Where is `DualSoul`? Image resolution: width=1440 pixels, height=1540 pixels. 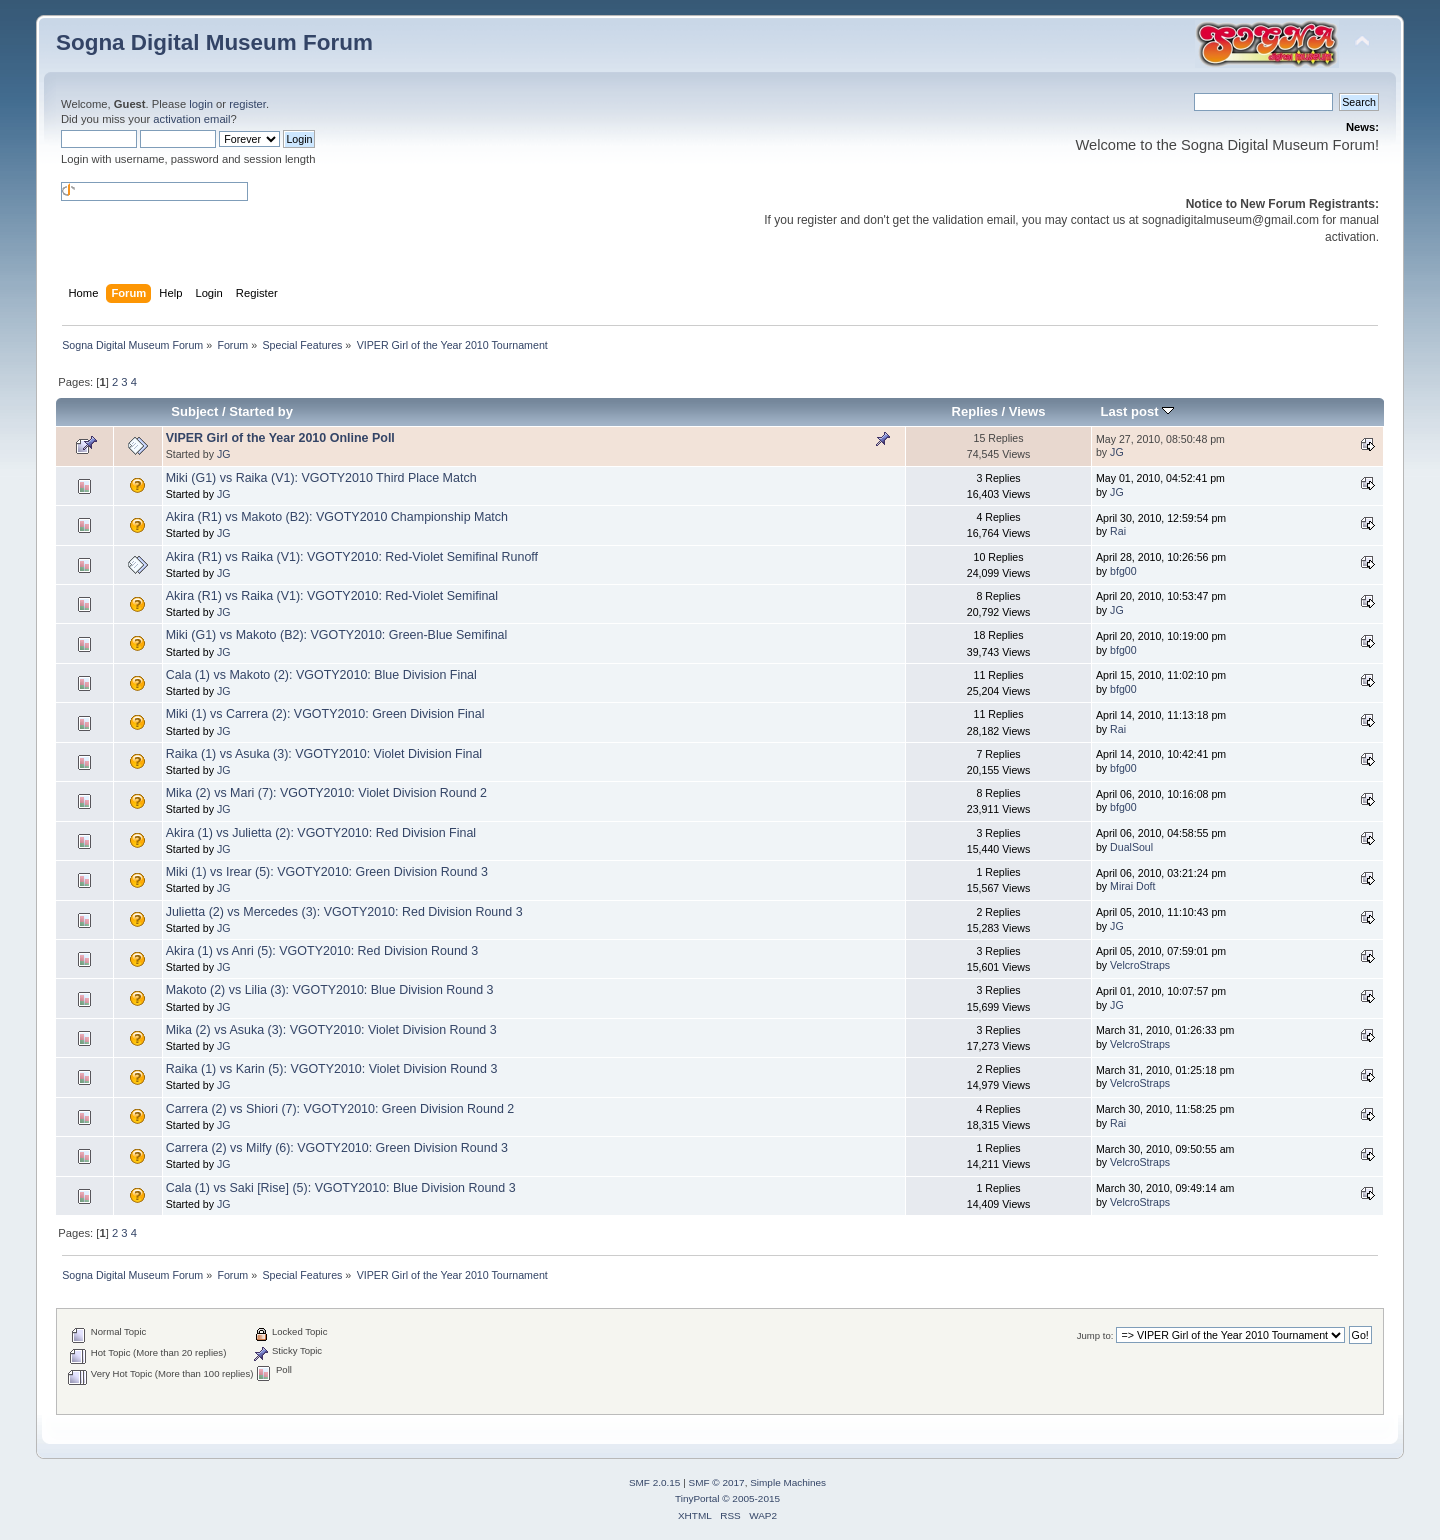 DualSoul is located at coordinates (1131, 847).